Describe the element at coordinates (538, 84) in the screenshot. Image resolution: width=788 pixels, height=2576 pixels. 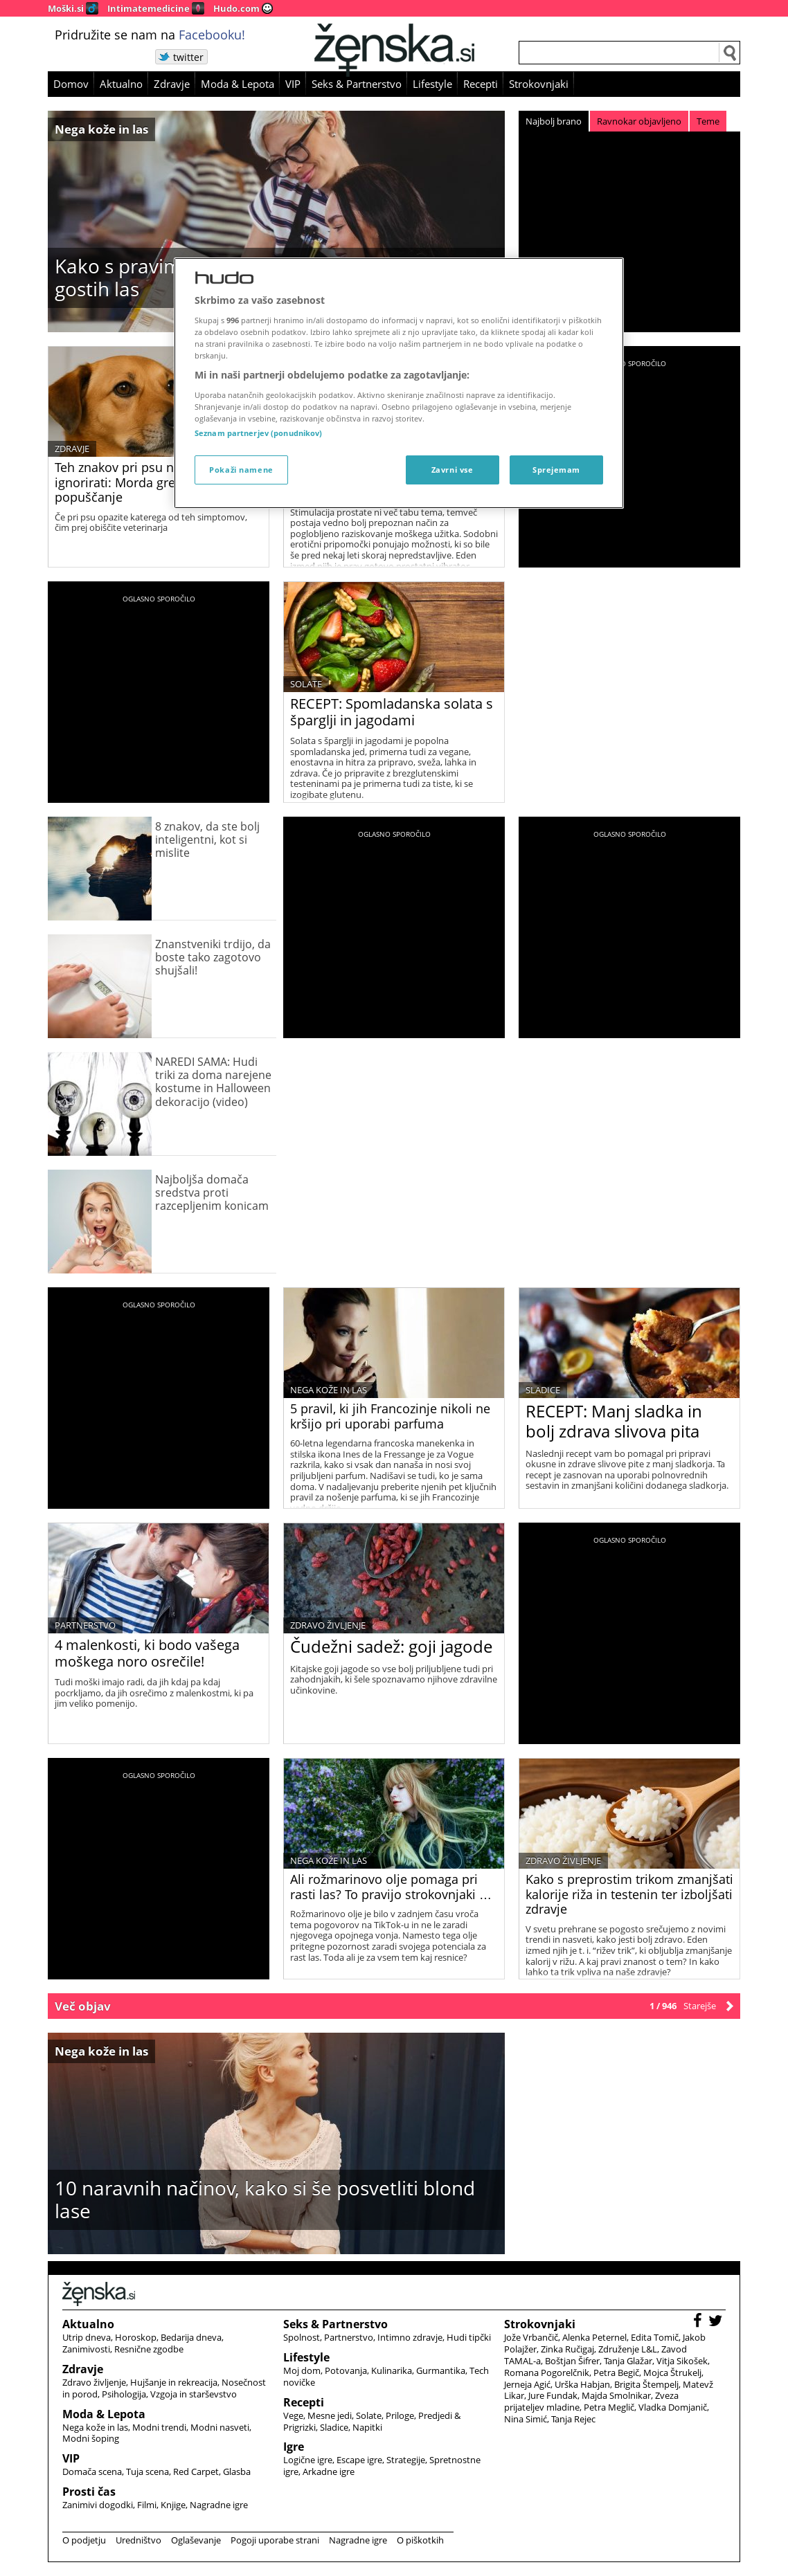
I see `Strokovnjaki` at that location.